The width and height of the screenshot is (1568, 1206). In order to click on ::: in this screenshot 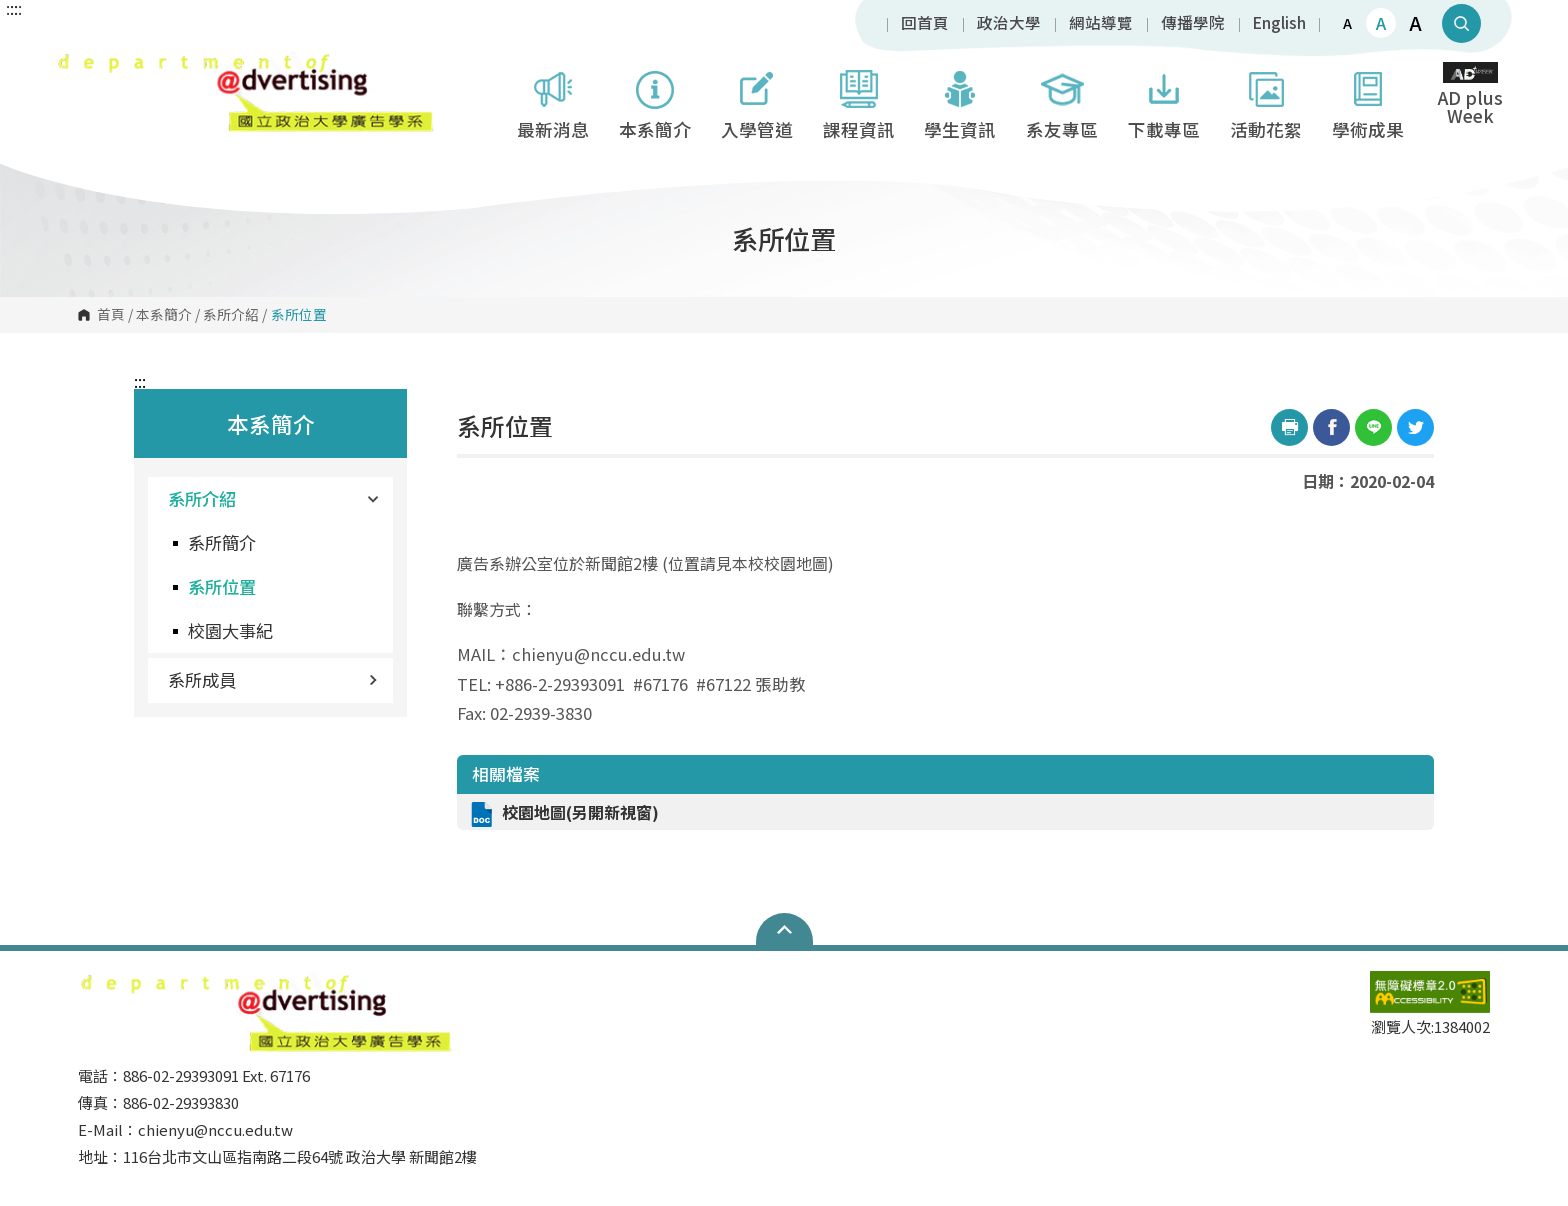, I will do `click(140, 381)`.